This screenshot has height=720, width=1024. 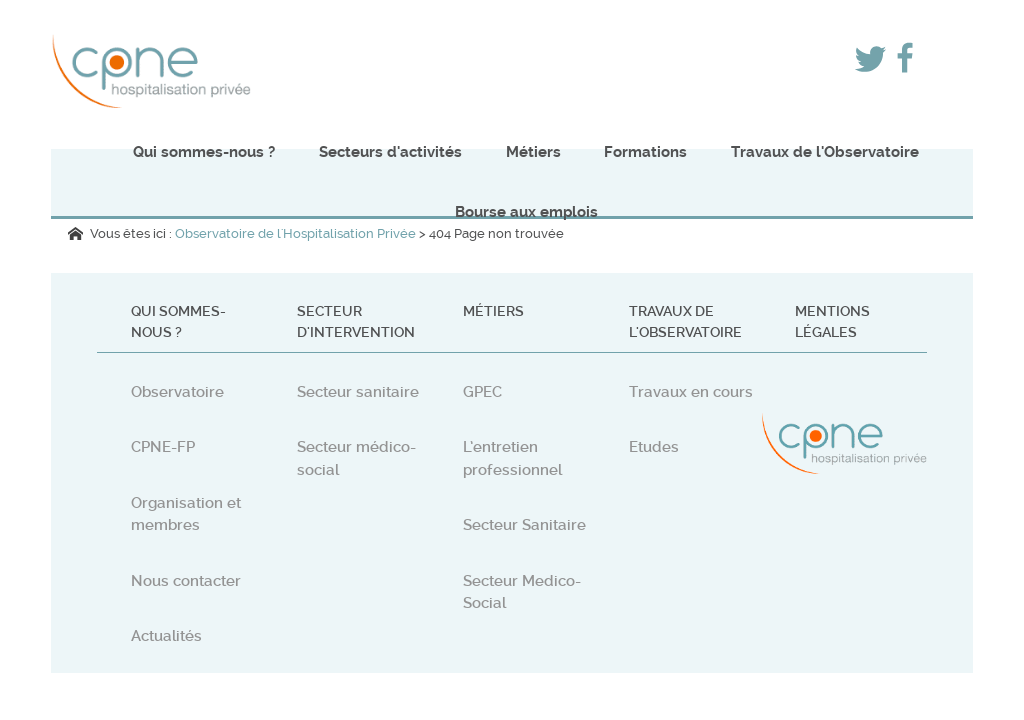 I want to click on Travaux de l'Observatoire, so click(x=825, y=152).